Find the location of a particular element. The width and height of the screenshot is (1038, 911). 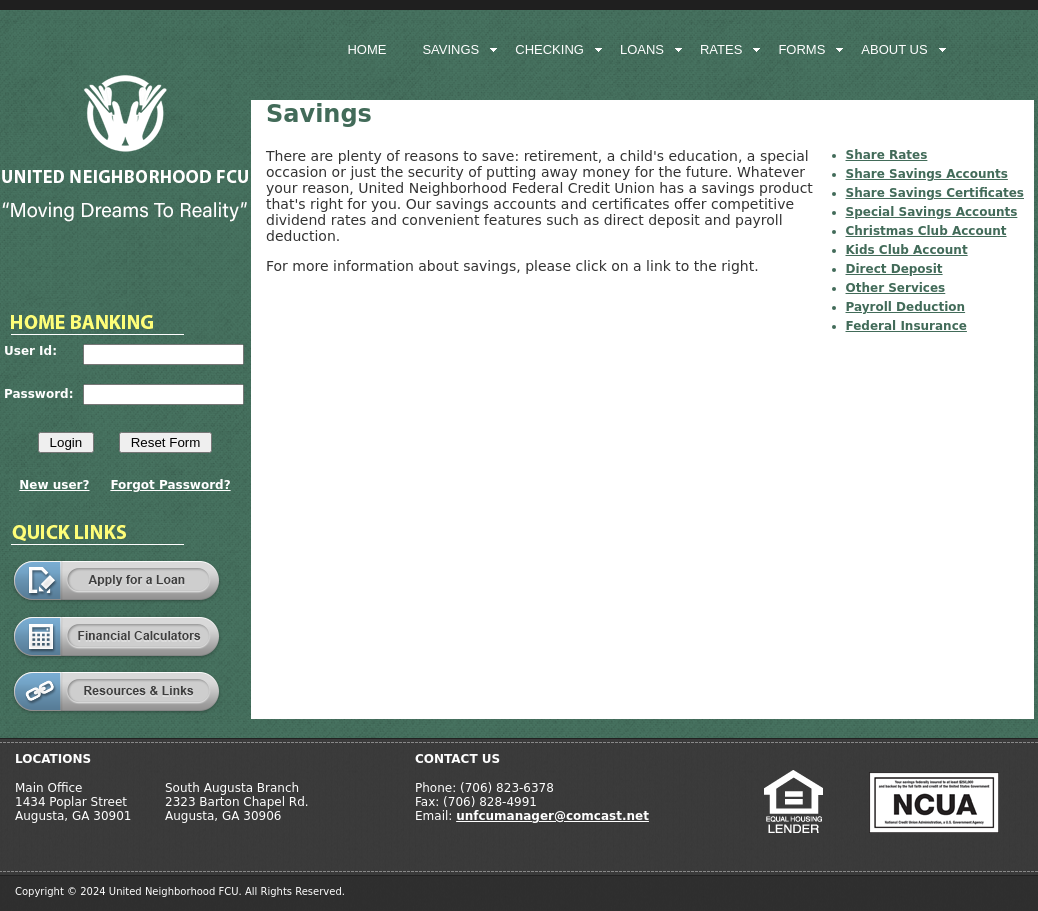

Christmas Club Account is located at coordinates (926, 231).